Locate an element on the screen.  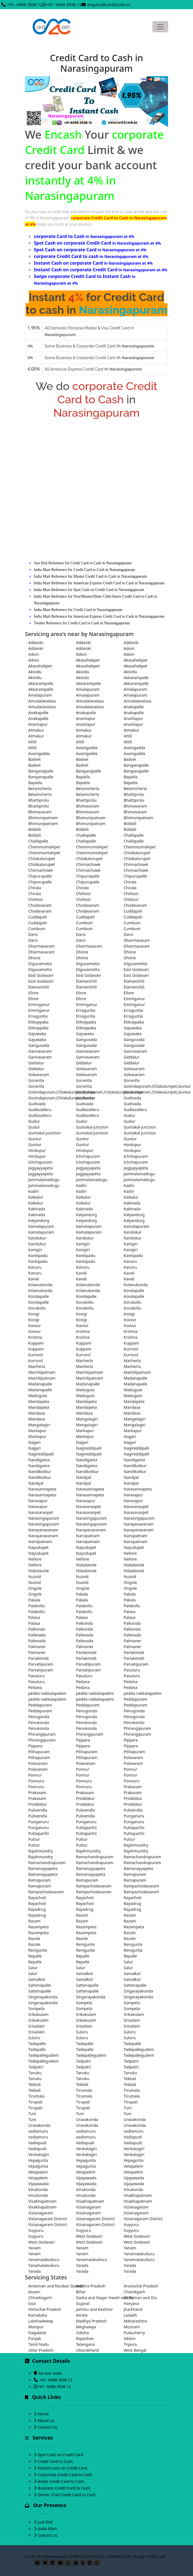
Diguvametta is located at coordinates (40, 963).